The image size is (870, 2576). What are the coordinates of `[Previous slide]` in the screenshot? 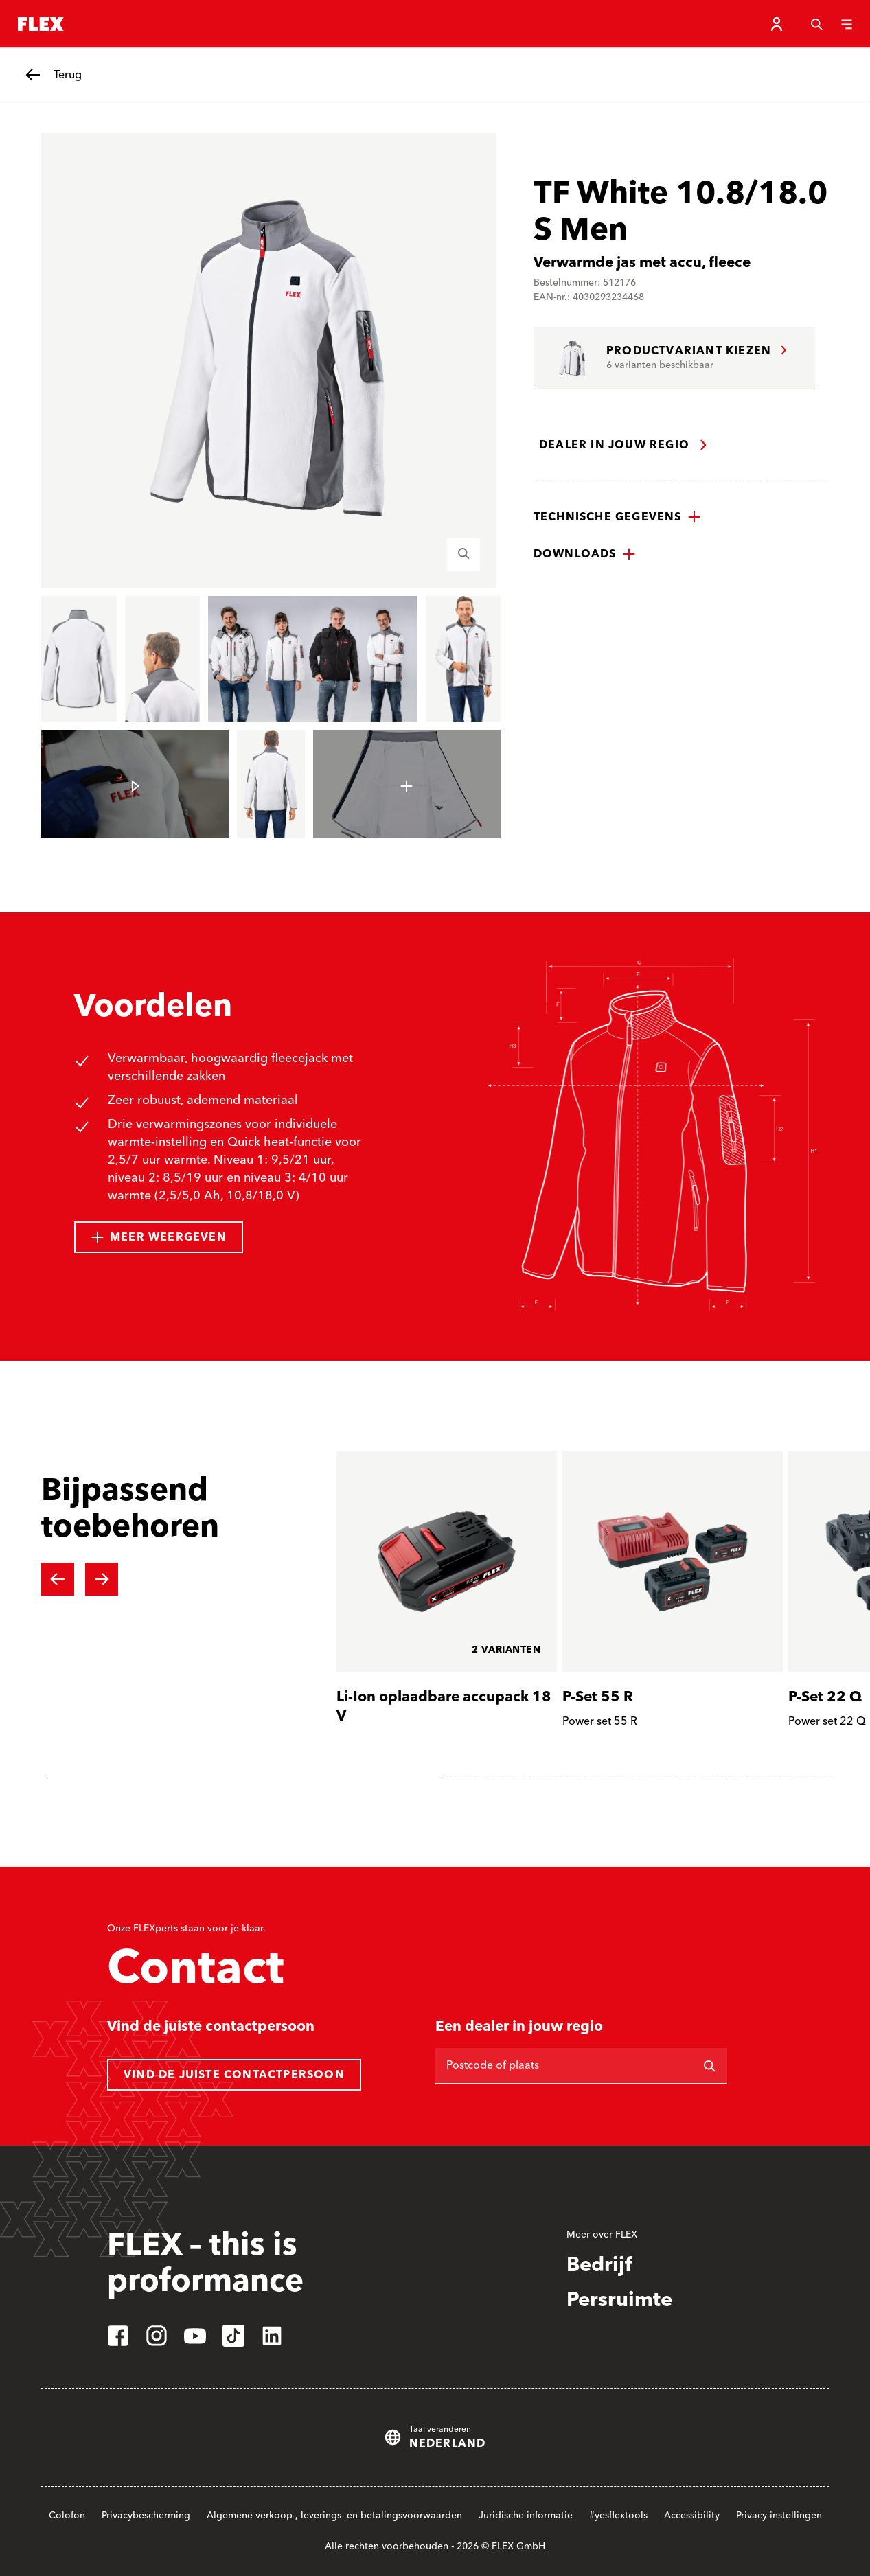 It's located at (57, 1579).